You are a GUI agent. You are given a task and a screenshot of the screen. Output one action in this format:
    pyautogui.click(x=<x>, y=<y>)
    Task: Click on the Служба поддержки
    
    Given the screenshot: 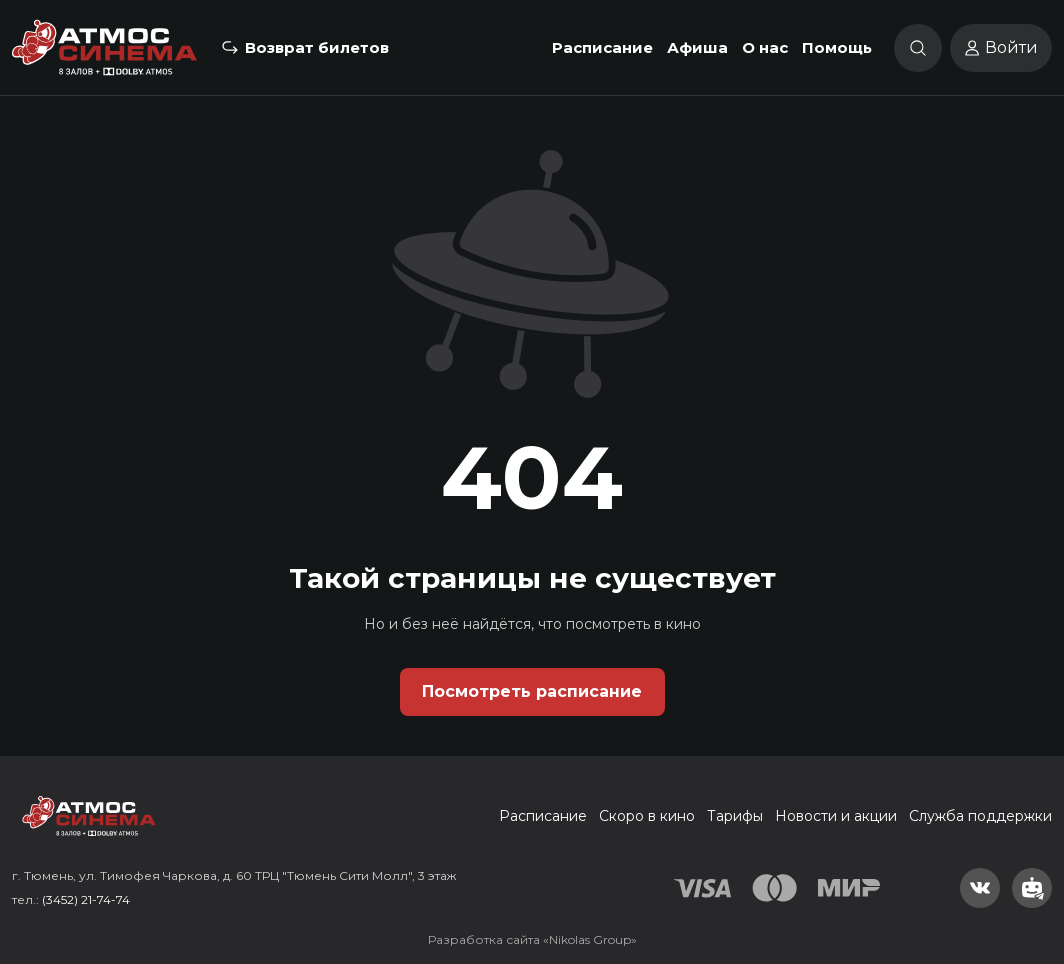 What is the action you would take?
    pyautogui.click(x=980, y=816)
    